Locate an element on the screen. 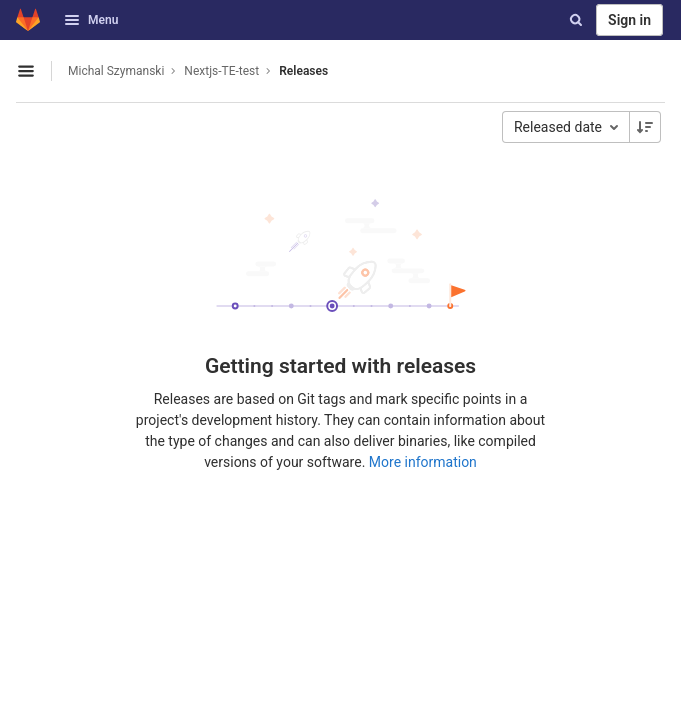 This screenshot has height=720, width=681. Releases is located at coordinates (303, 71).